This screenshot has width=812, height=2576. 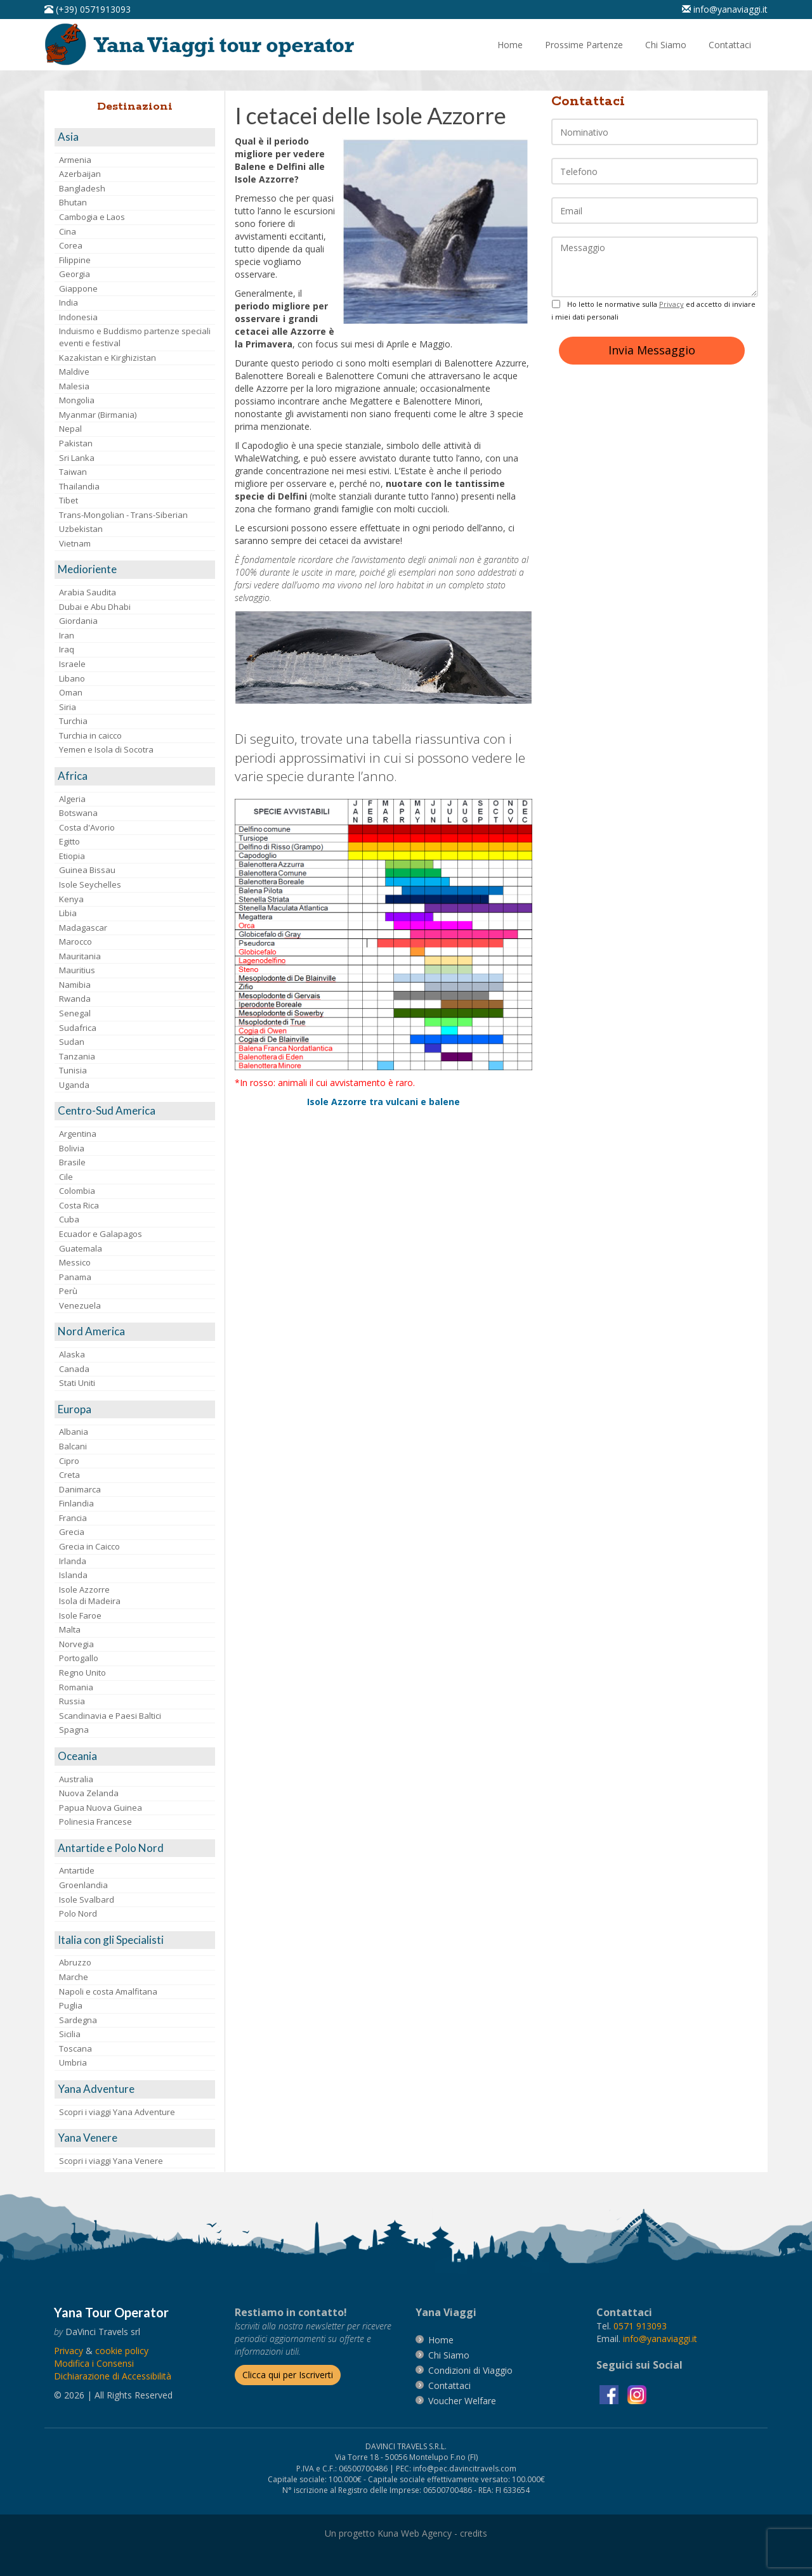 I want to click on India [visita la pagina India], so click(x=68, y=302).